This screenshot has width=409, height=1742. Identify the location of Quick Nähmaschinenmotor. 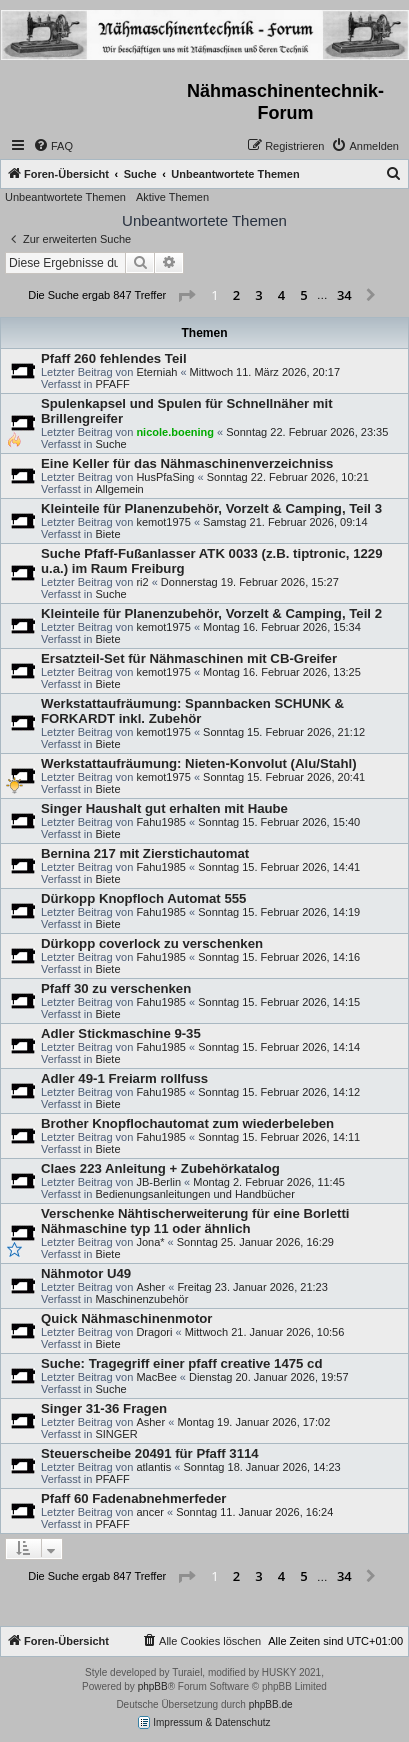
(126, 1318).